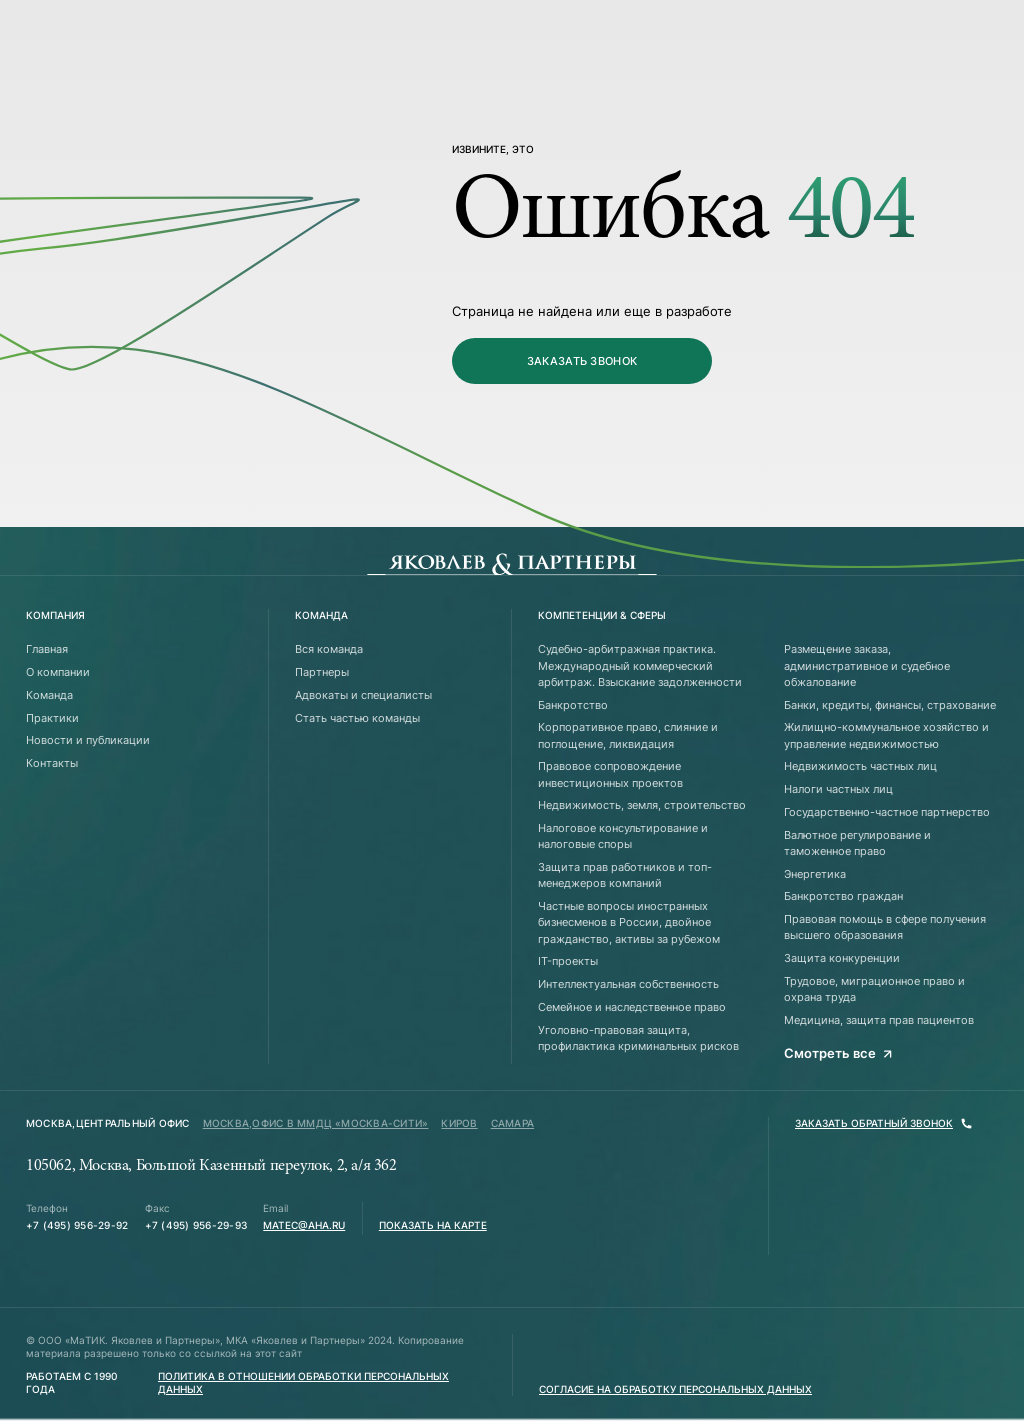 This screenshot has height=1422, width=1024. I want to click on Правовая помощь в сфере получения высшего образования, so click(885, 927).